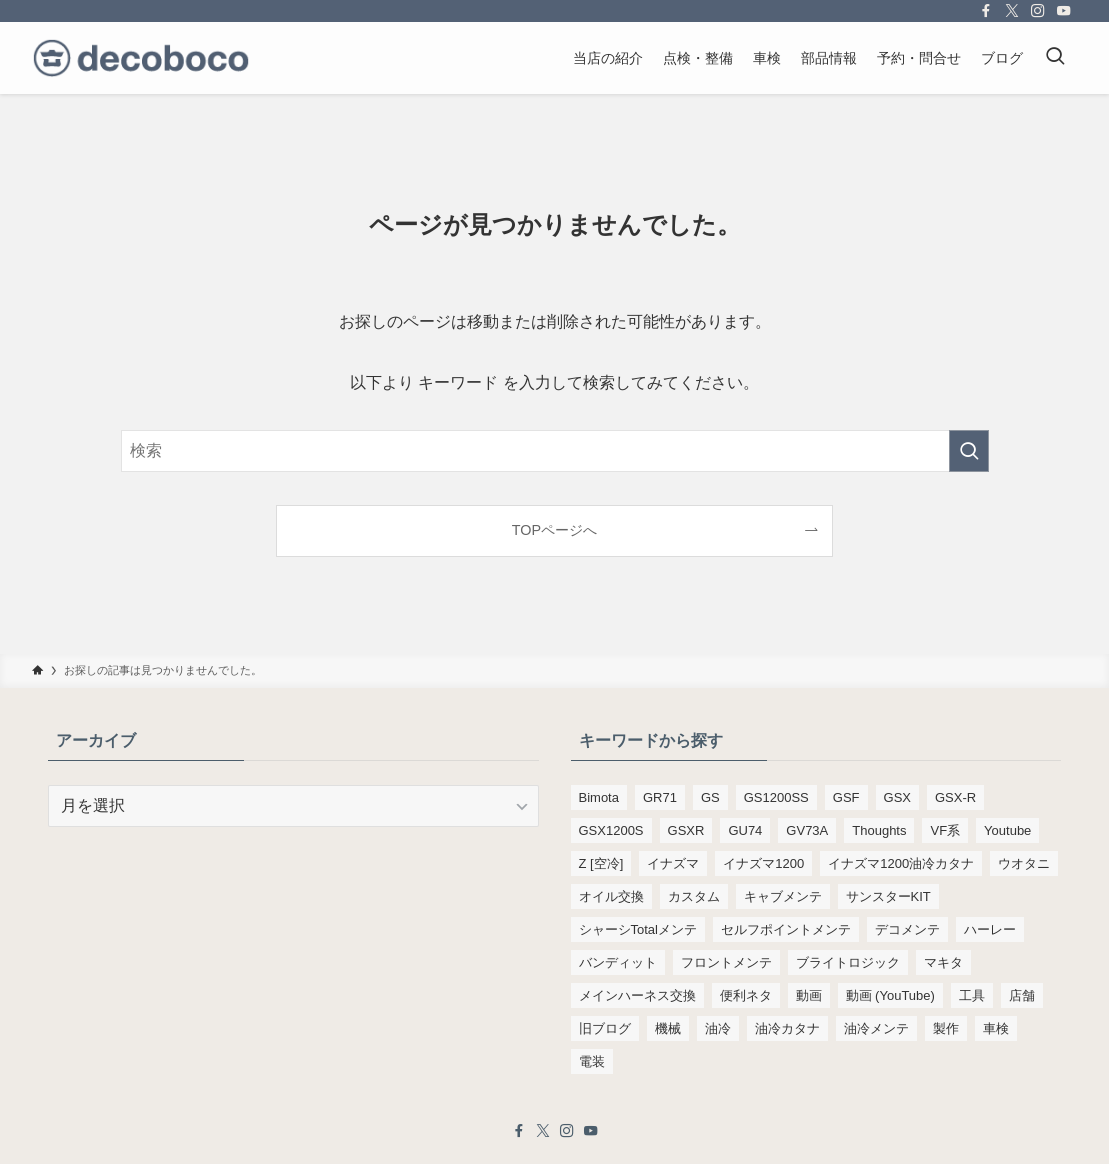 The image size is (1109, 1164). What do you see at coordinates (969, 451) in the screenshot?
I see `[検索を実行する]` at bounding box center [969, 451].